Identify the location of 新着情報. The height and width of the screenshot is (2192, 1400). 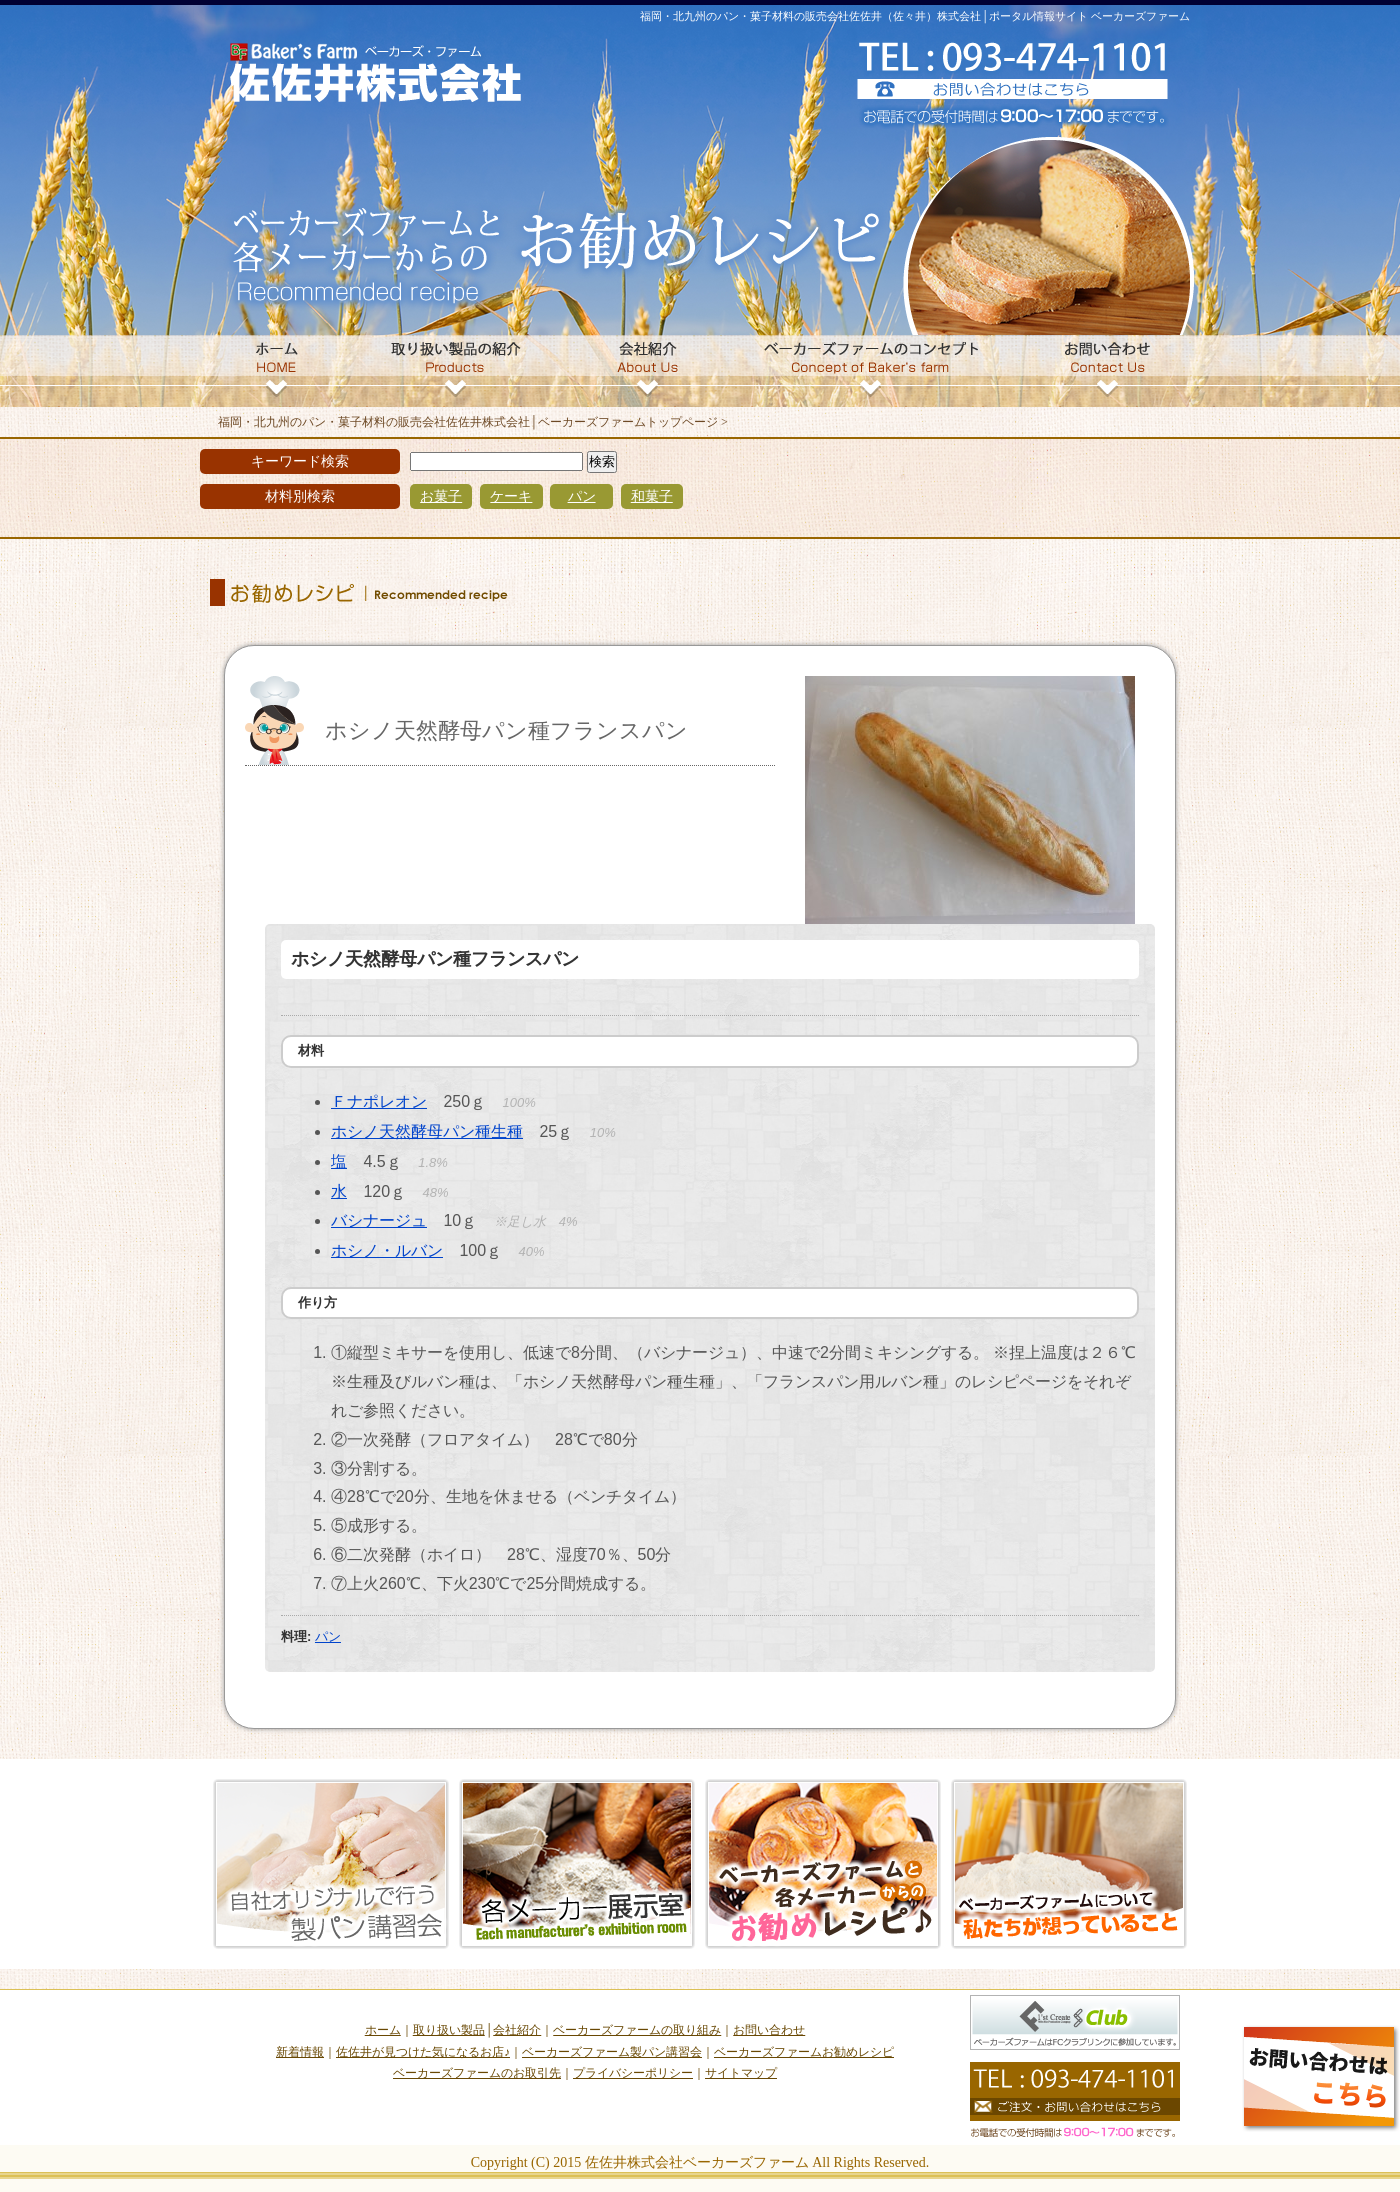
(300, 2052).